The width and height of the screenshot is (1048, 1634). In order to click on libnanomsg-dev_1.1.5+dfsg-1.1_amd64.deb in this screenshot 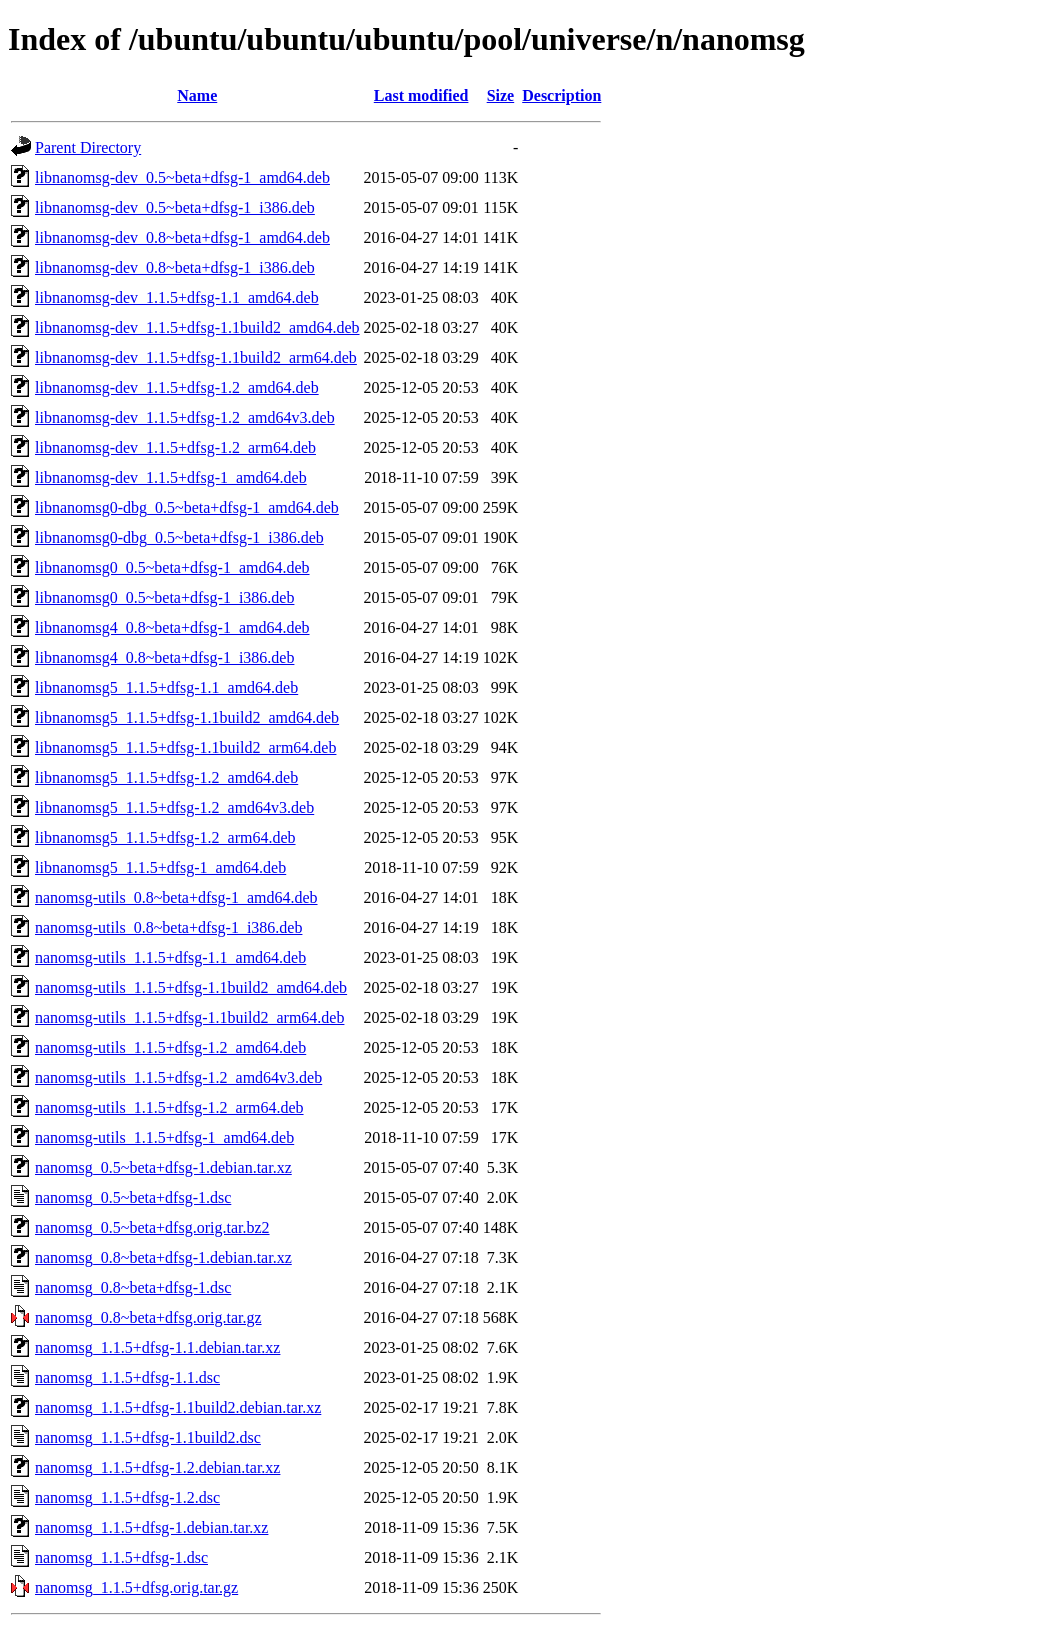, I will do `click(177, 297)`.